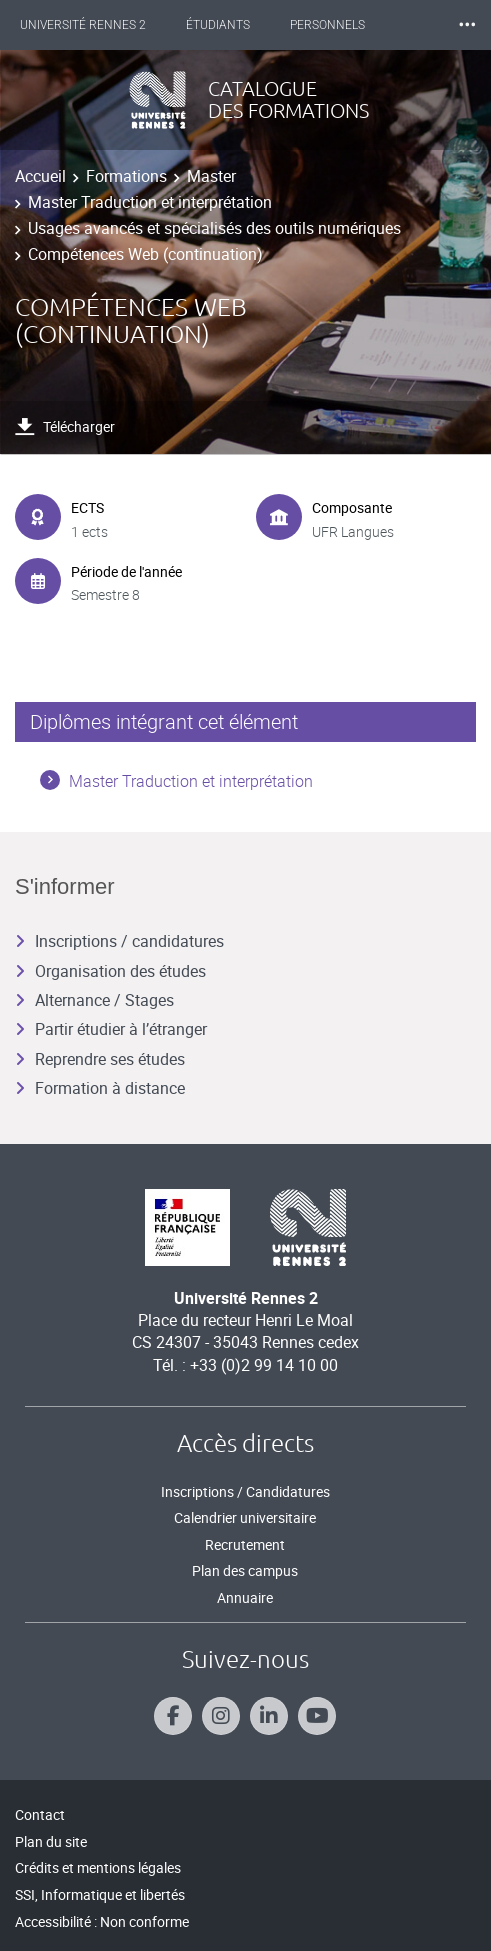 The width and height of the screenshot is (491, 1951). What do you see at coordinates (317, 1716) in the screenshot?
I see `[Suivez-nous sur Youtube]` at bounding box center [317, 1716].